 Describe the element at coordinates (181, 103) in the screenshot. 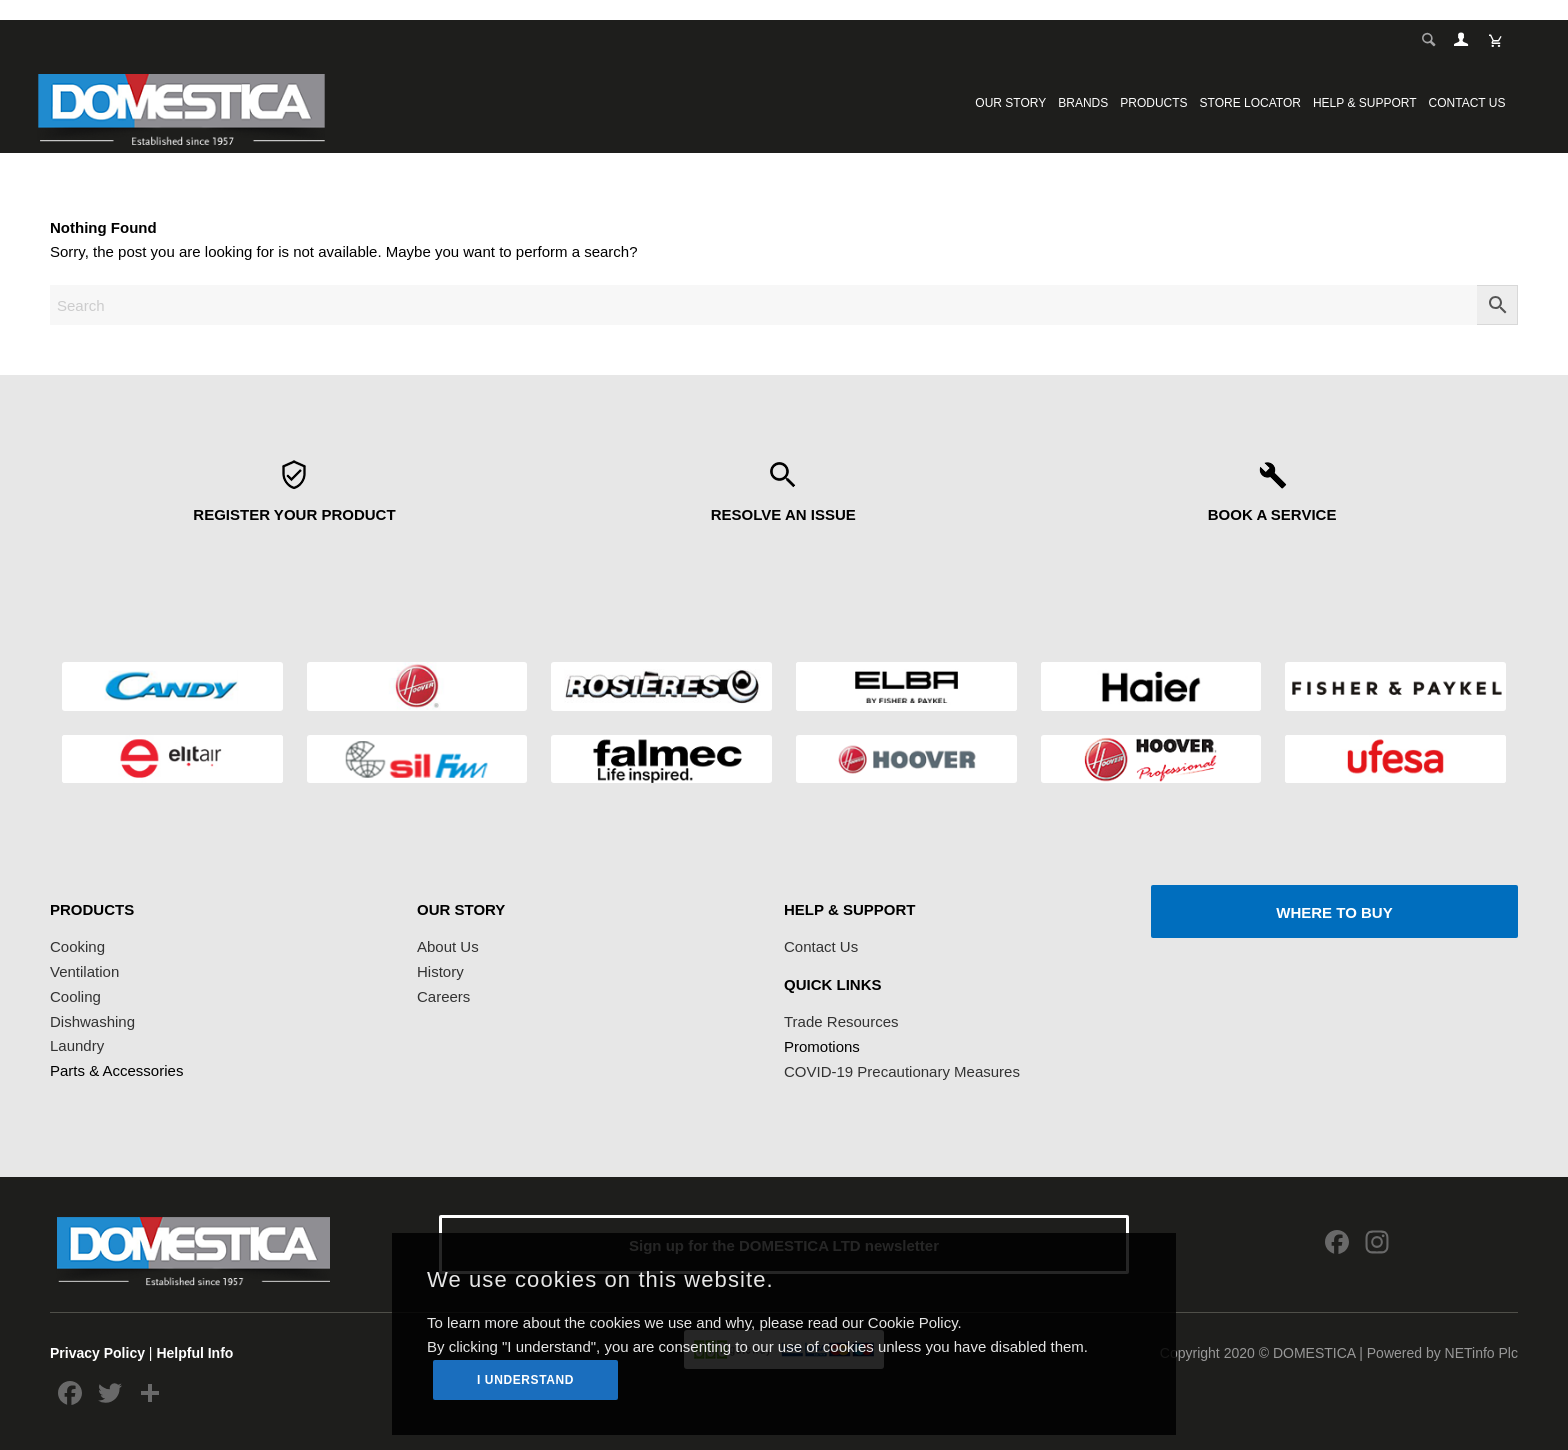

I see `[logoDomestica]` at that location.